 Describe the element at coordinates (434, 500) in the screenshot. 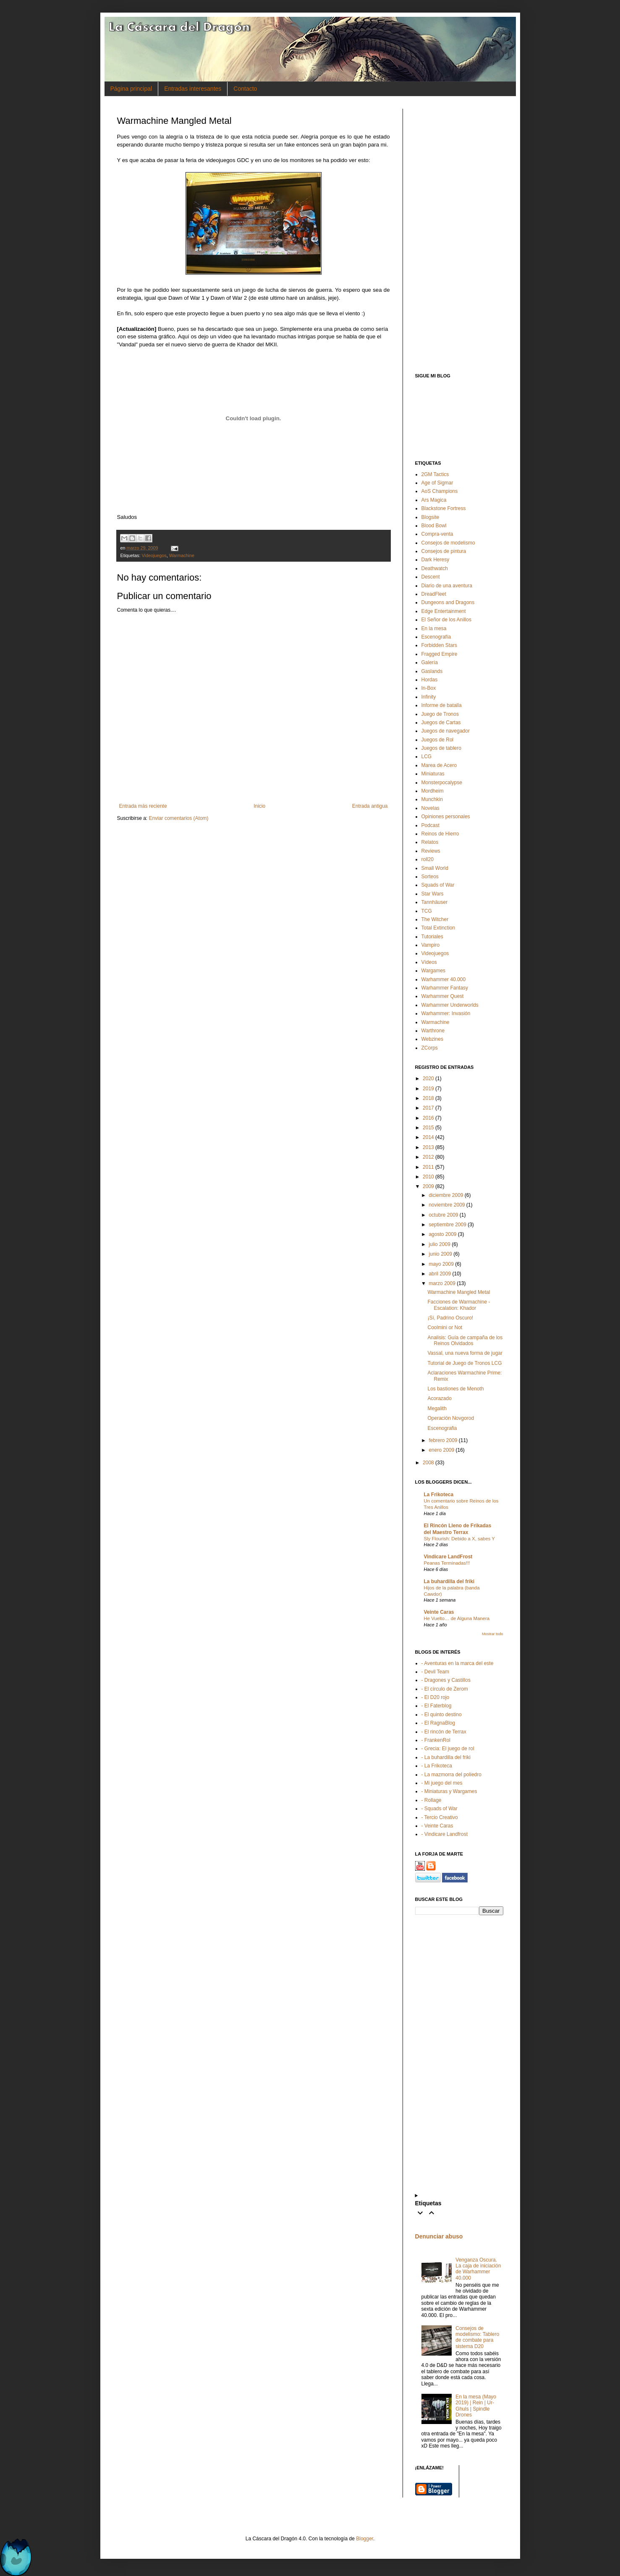

I see `Ars Magica` at that location.